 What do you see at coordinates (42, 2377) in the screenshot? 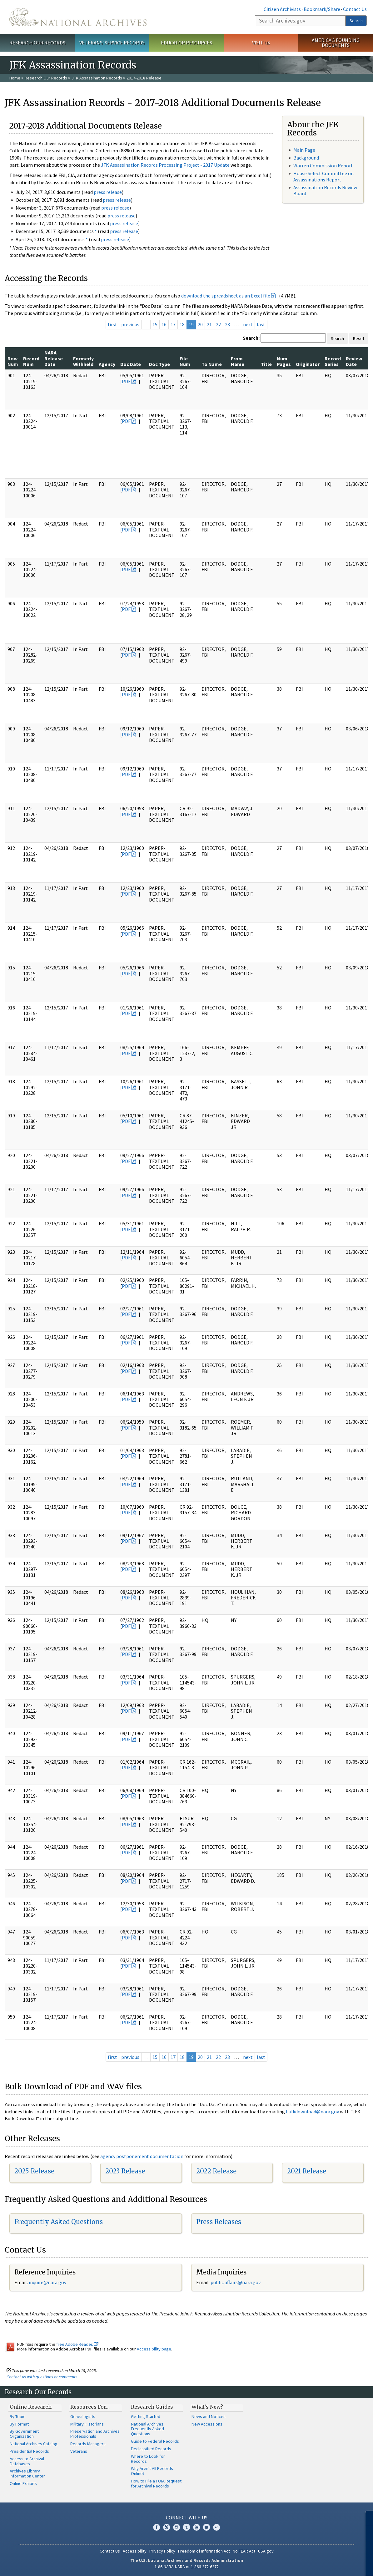
I see `Contact us with questions or comments` at bounding box center [42, 2377].